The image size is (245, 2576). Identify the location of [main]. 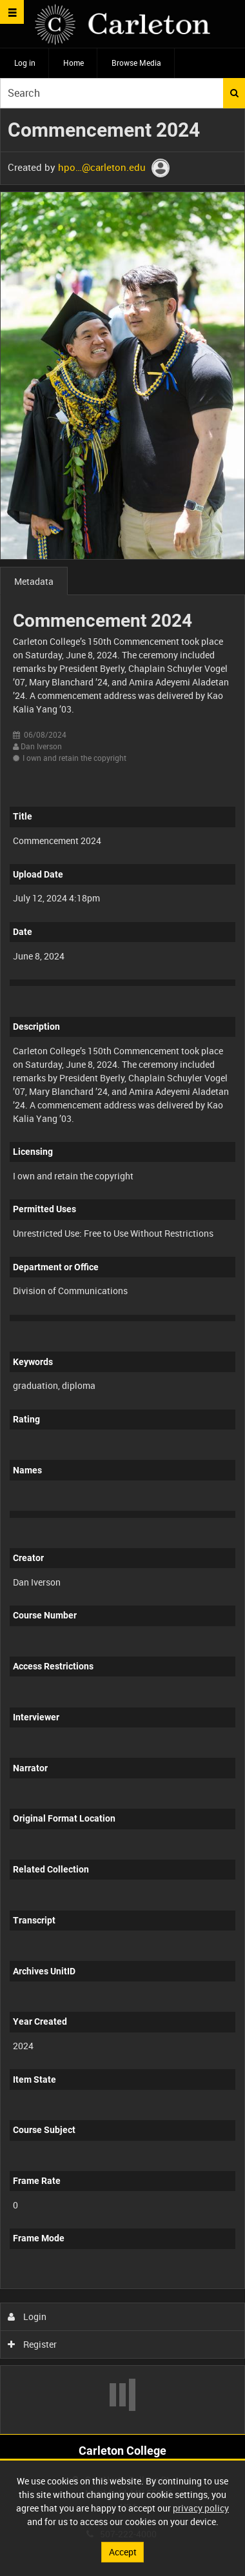
(122, 1271).